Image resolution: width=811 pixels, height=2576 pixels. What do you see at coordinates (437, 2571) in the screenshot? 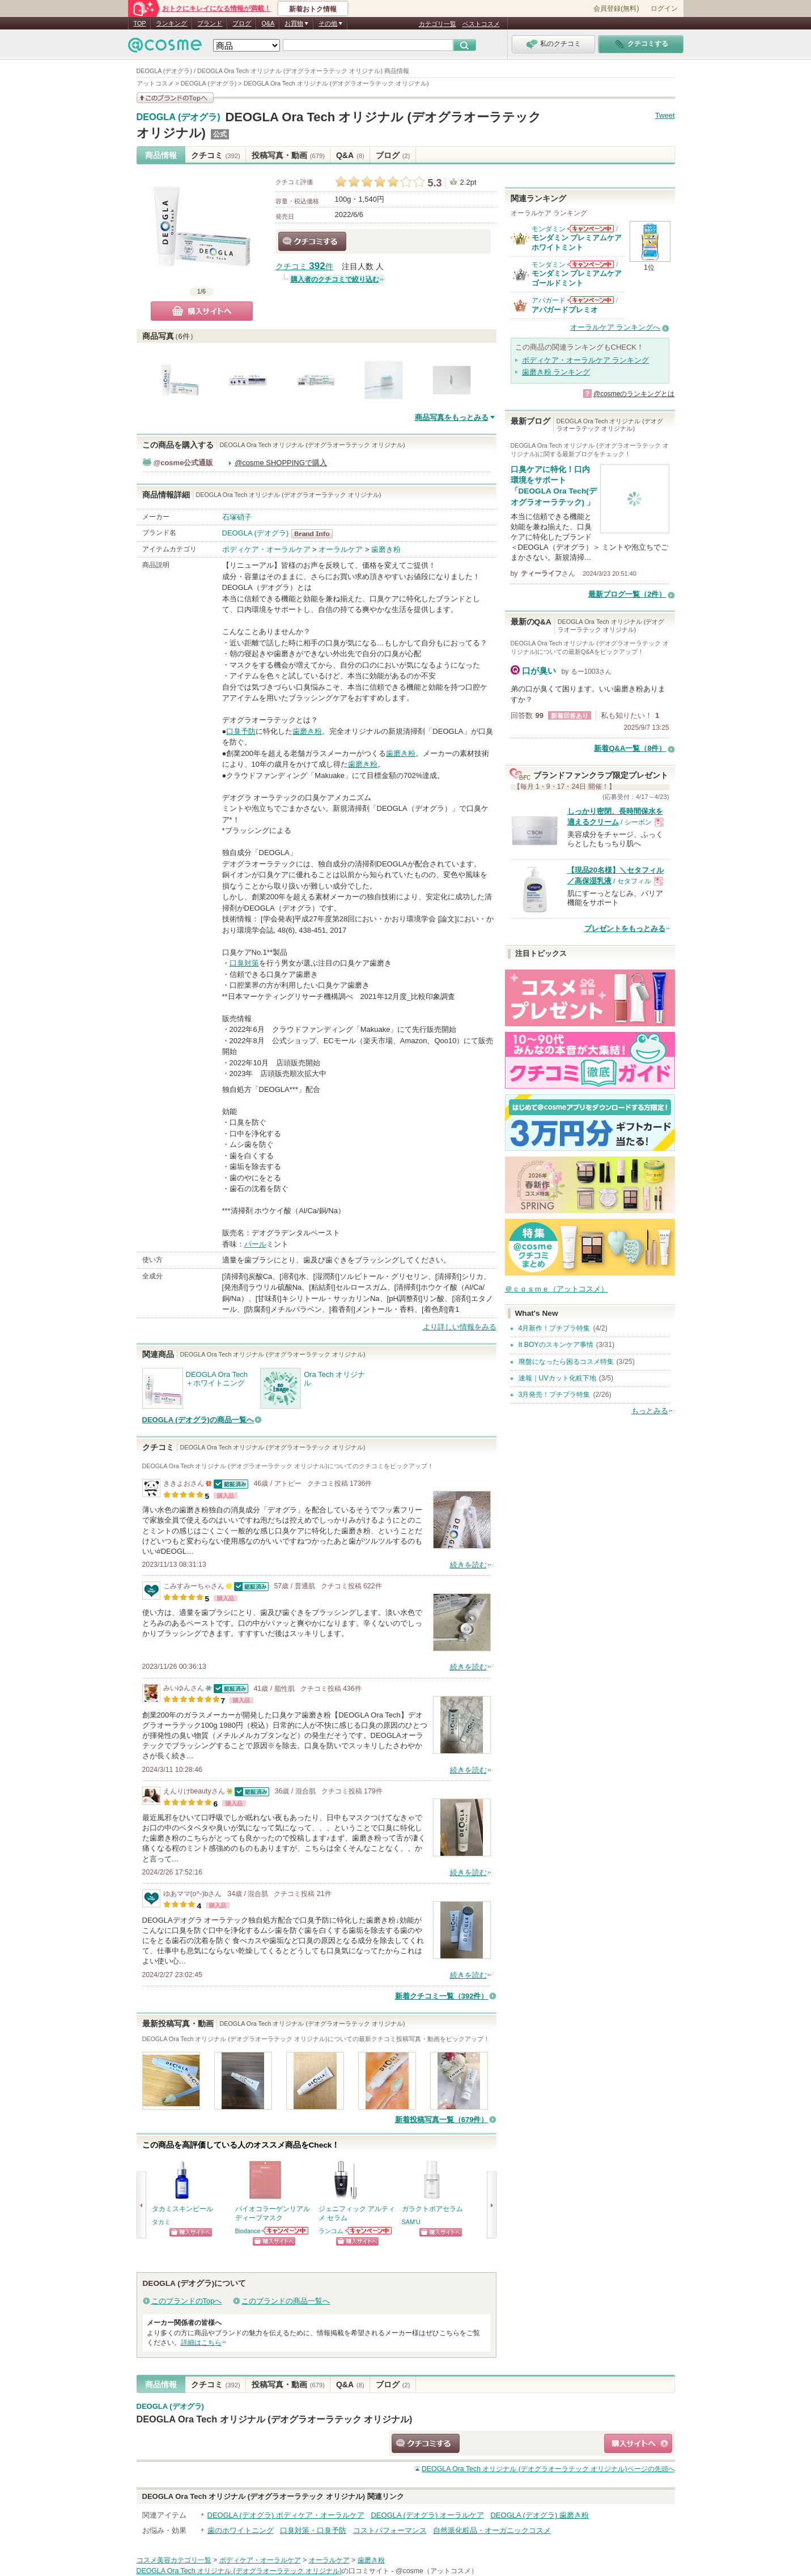
I see `@cosme（アットコスメ）` at bounding box center [437, 2571].